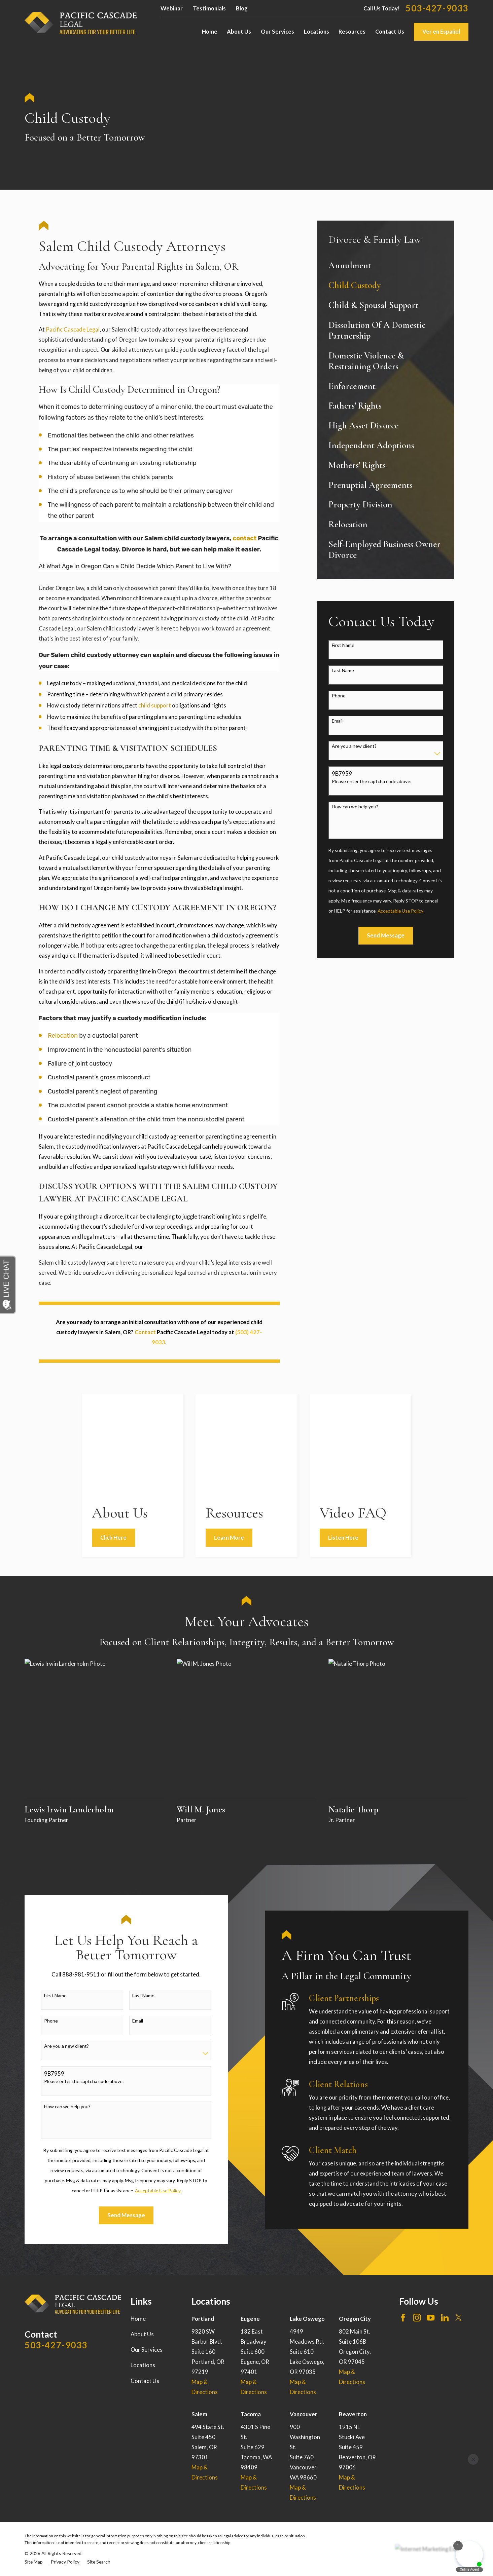 This screenshot has width=493, height=2576. Describe the element at coordinates (352, 31) in the screenshot. I see `Resources [menuitem]` at that location.